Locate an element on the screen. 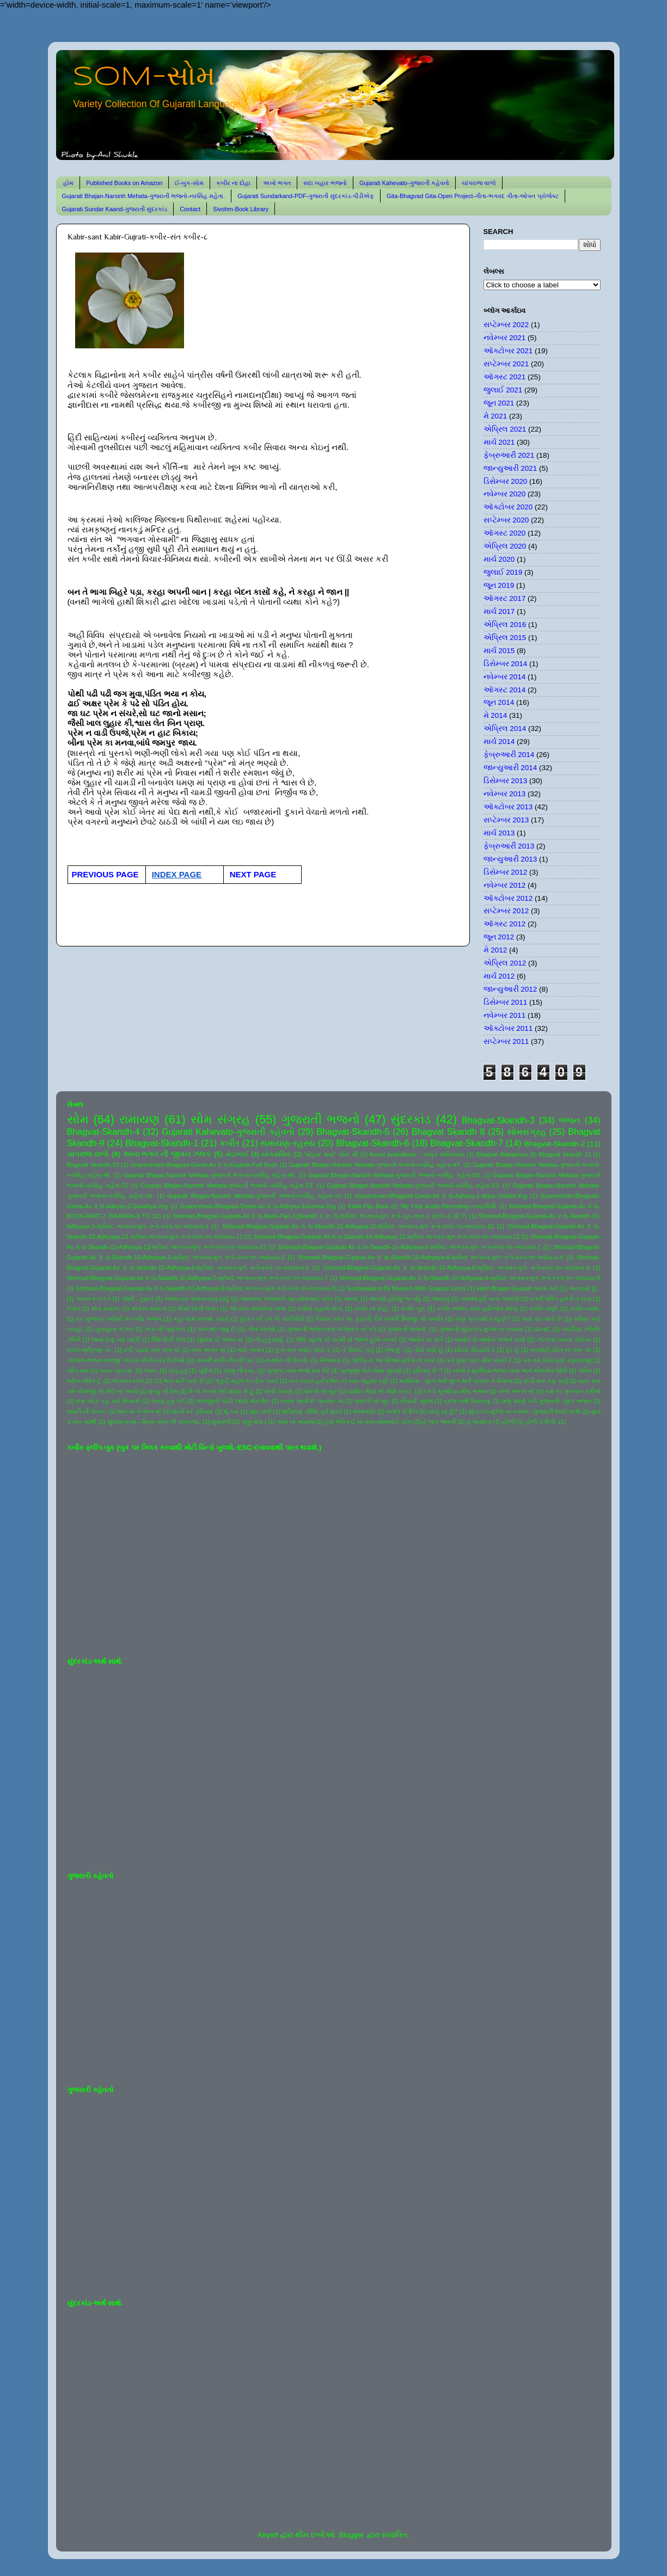 The width and height of the screenshot is (667, 2576). સપ્ટેમ્બર 2011 is located at coordinates (506, 1041).